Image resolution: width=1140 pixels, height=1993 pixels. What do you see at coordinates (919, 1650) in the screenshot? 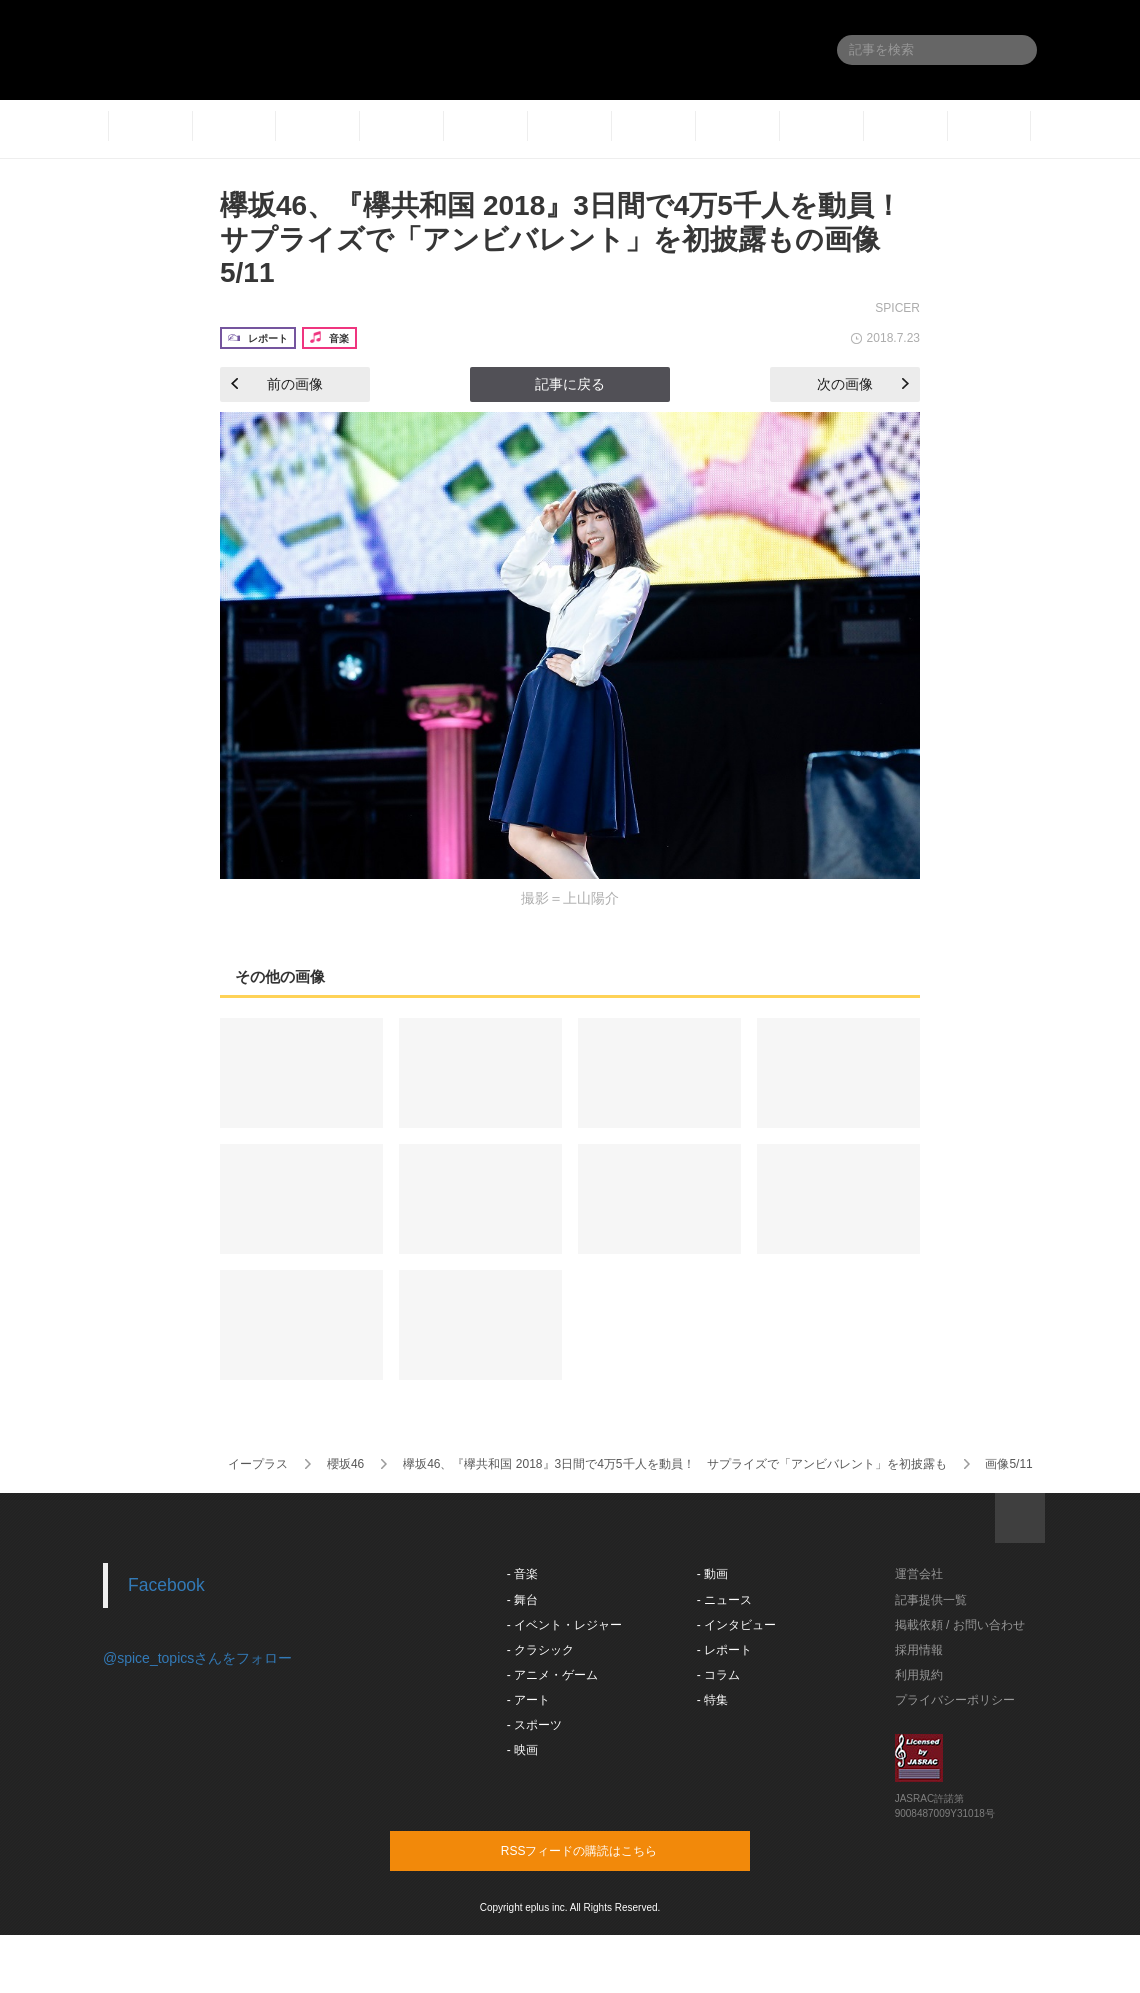
I see `採用情報` at bounding box center [919, 1650].